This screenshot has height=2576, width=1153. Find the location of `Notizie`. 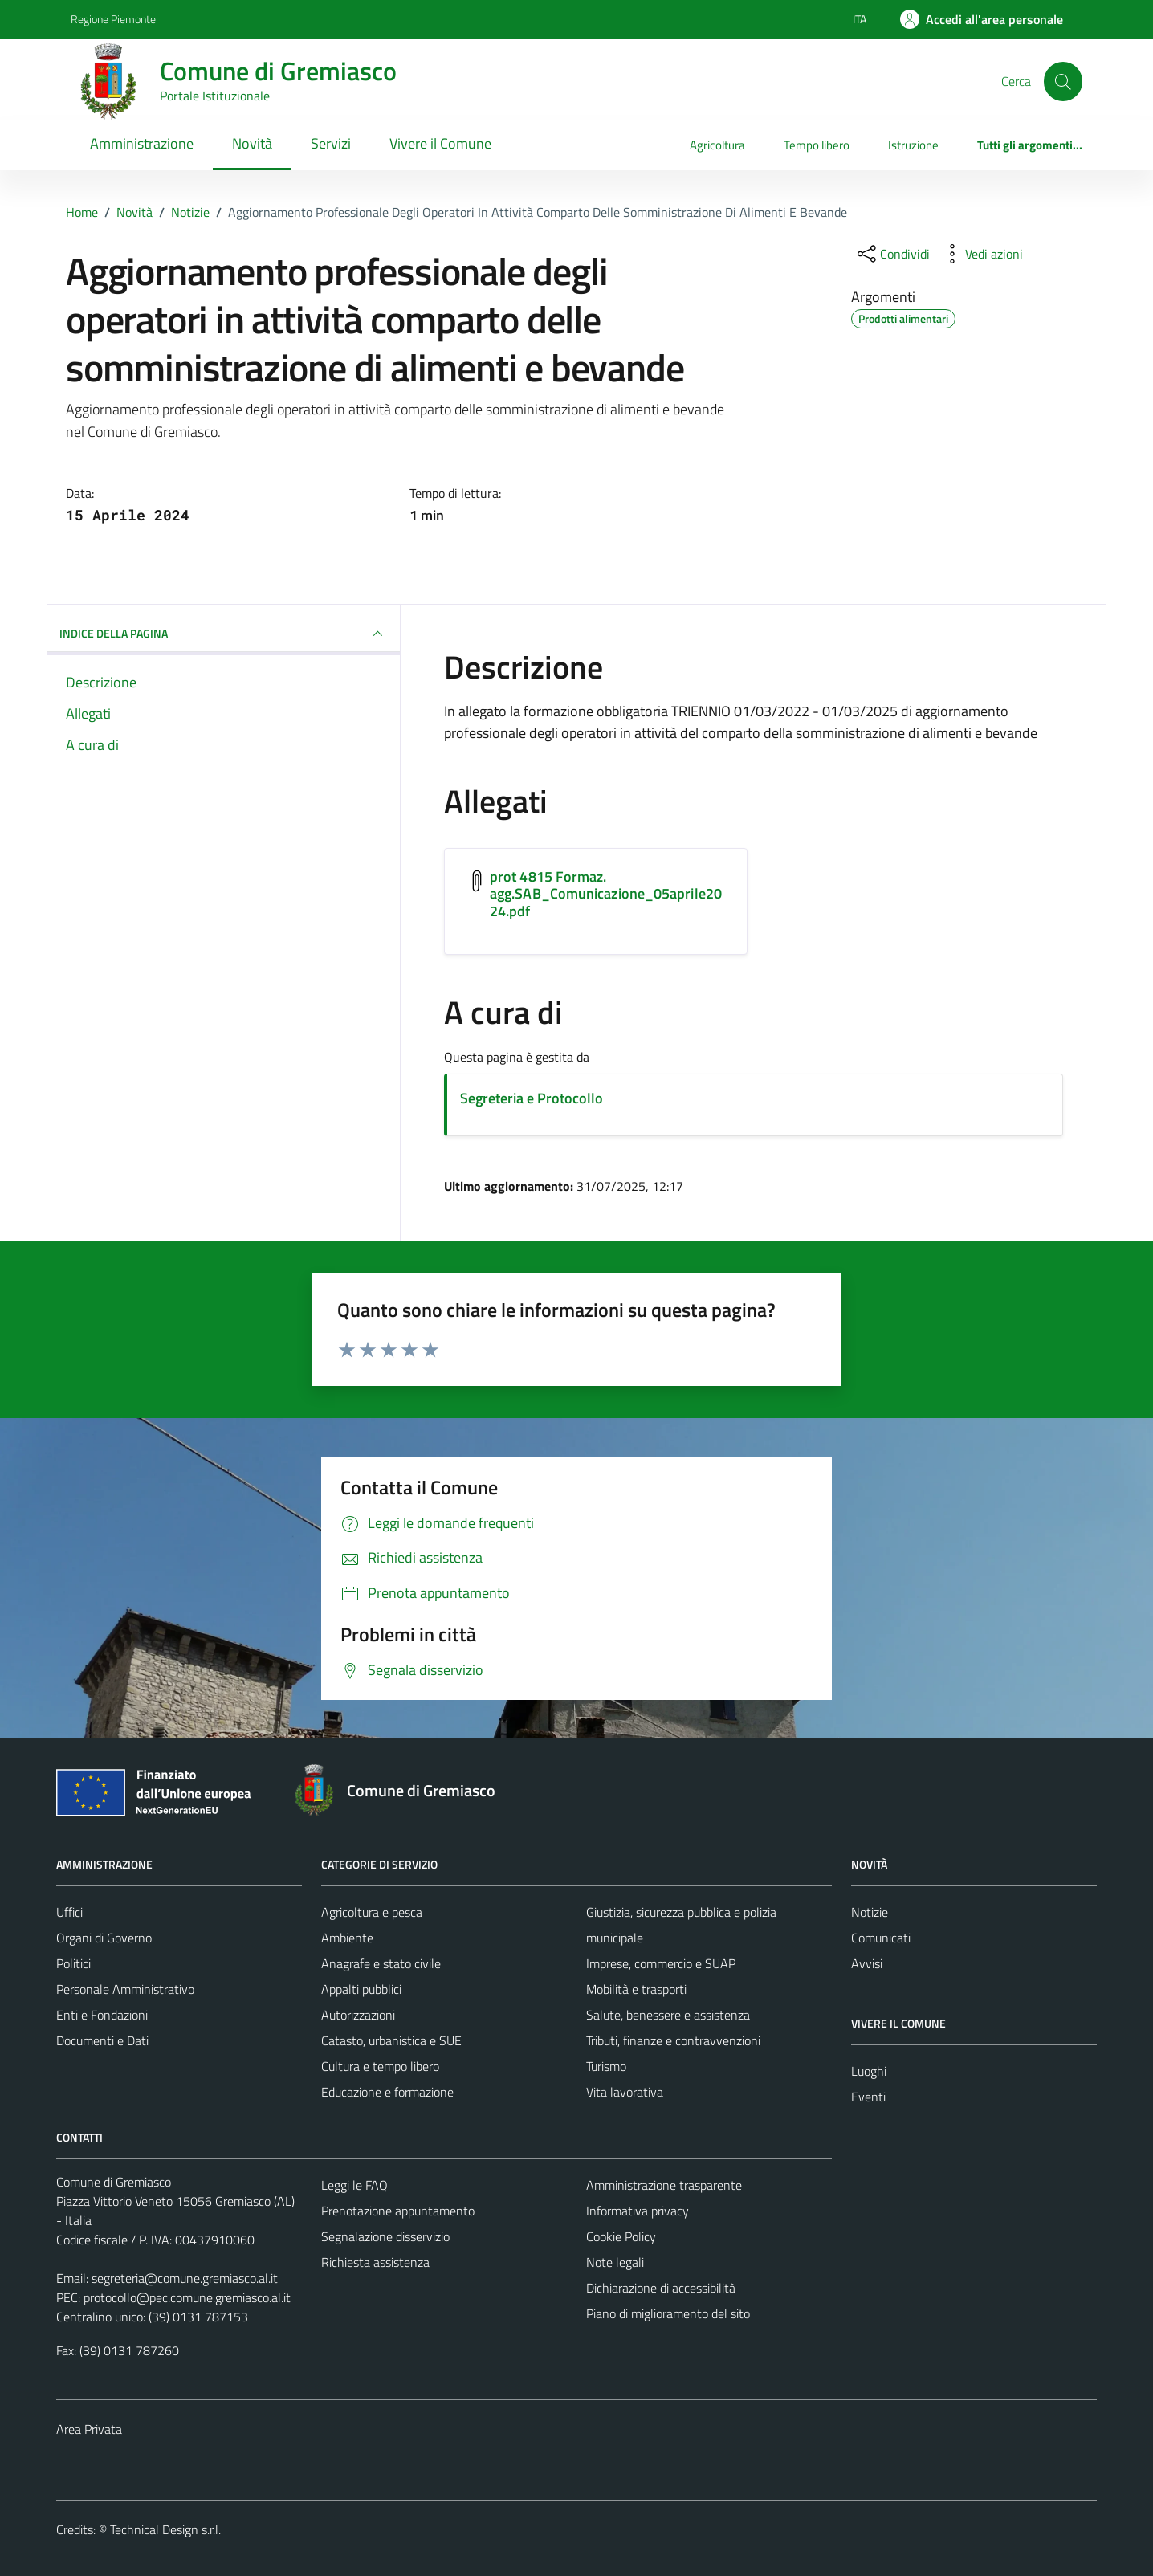

Notizie is located at coordinates (869, 1912).